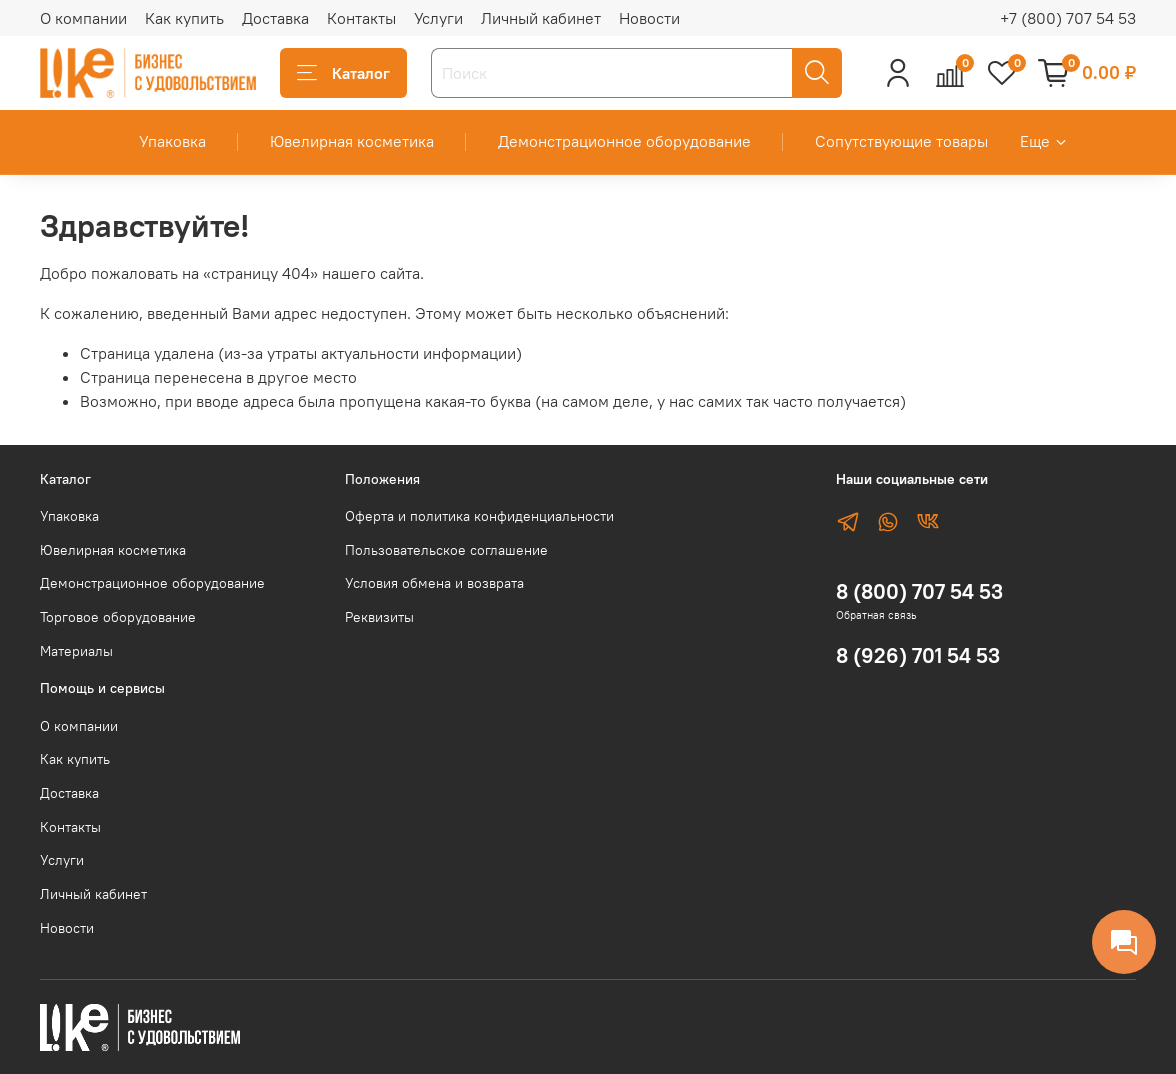 Image resolution: width=1176 pixels, height=1074 pixels. I want to click on Оферта и политика конфиденциальности, so click(479, 516).